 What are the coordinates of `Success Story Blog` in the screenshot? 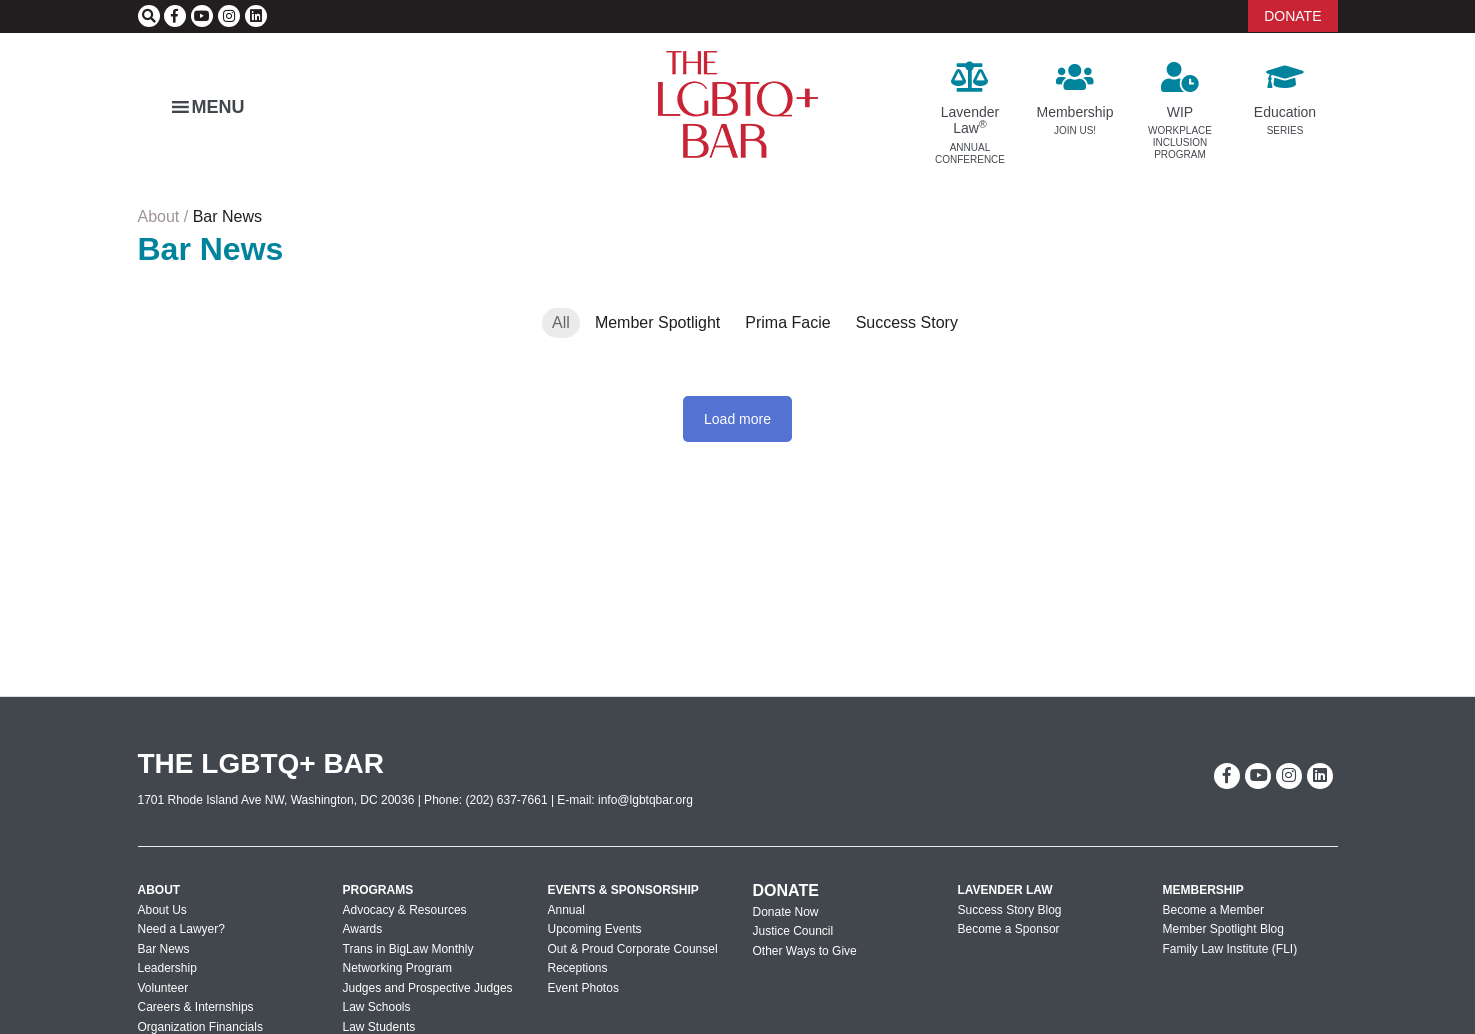 It's located at (1010, 910).